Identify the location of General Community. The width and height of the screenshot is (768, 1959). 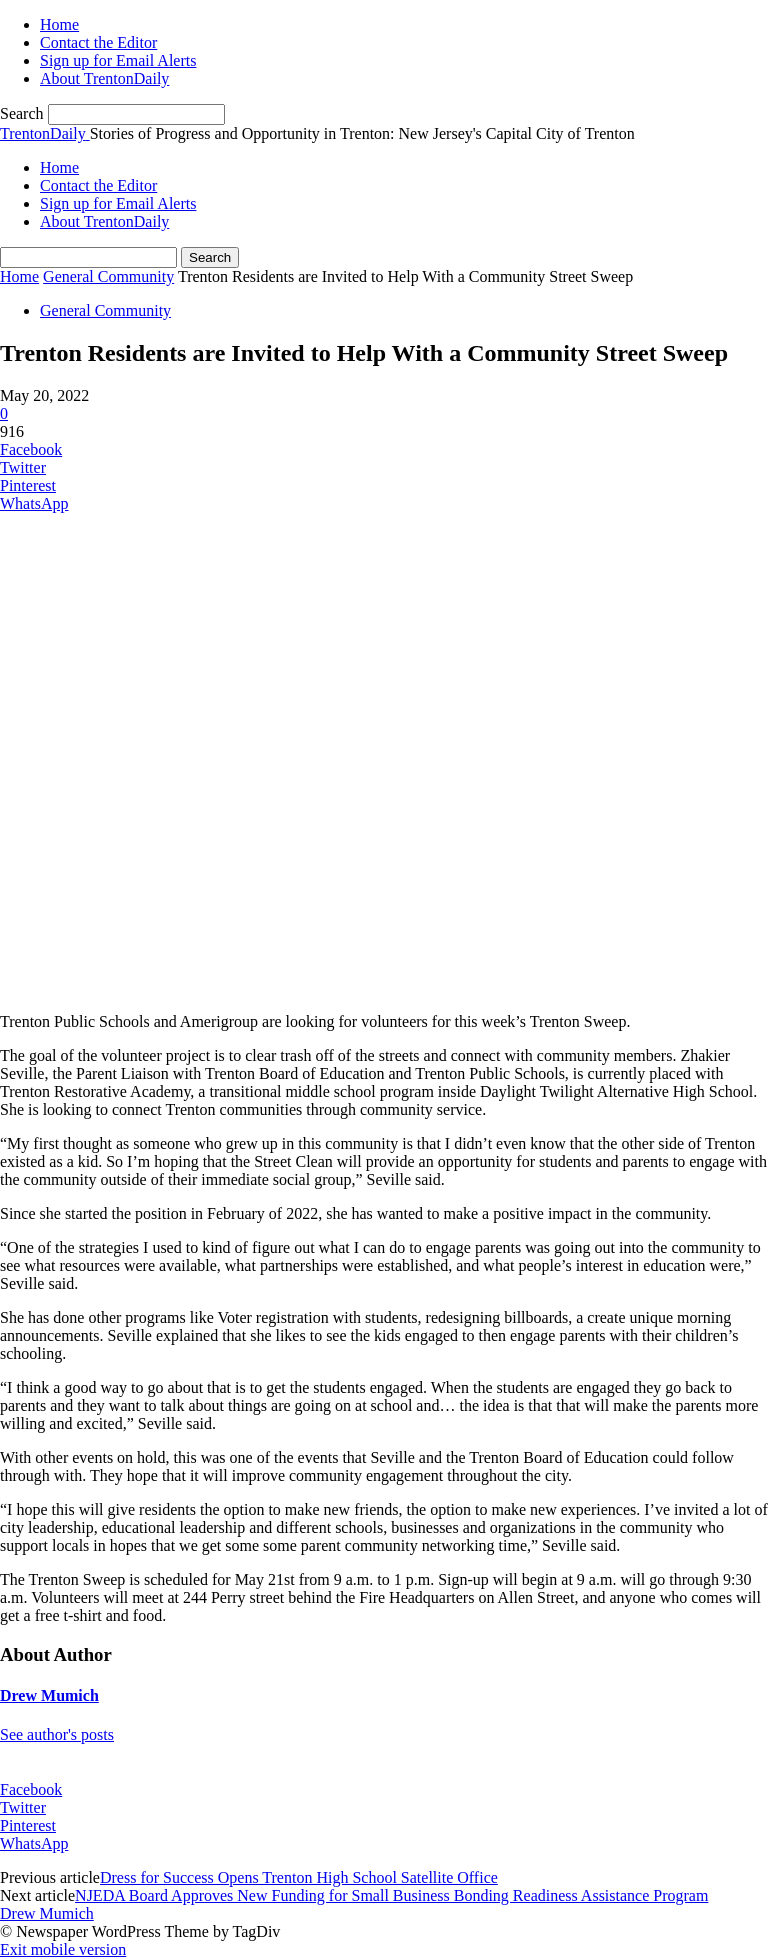
(108, 276).